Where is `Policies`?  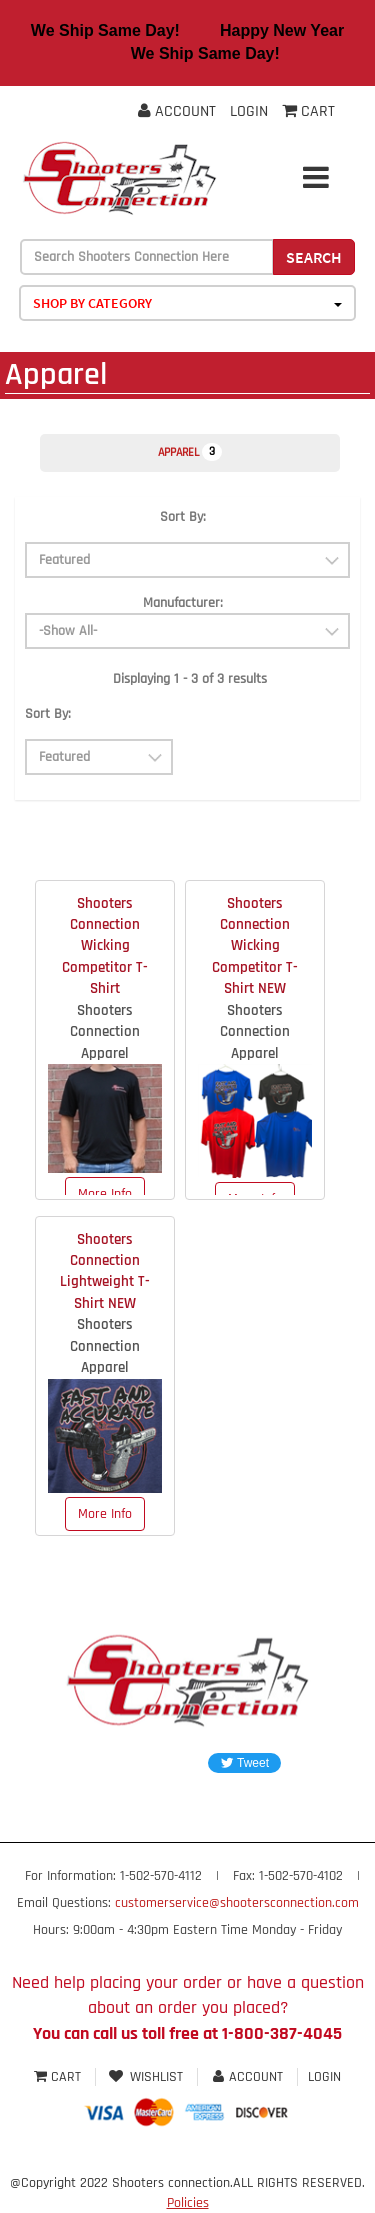
Policies is located at coordinates (188, 2203).